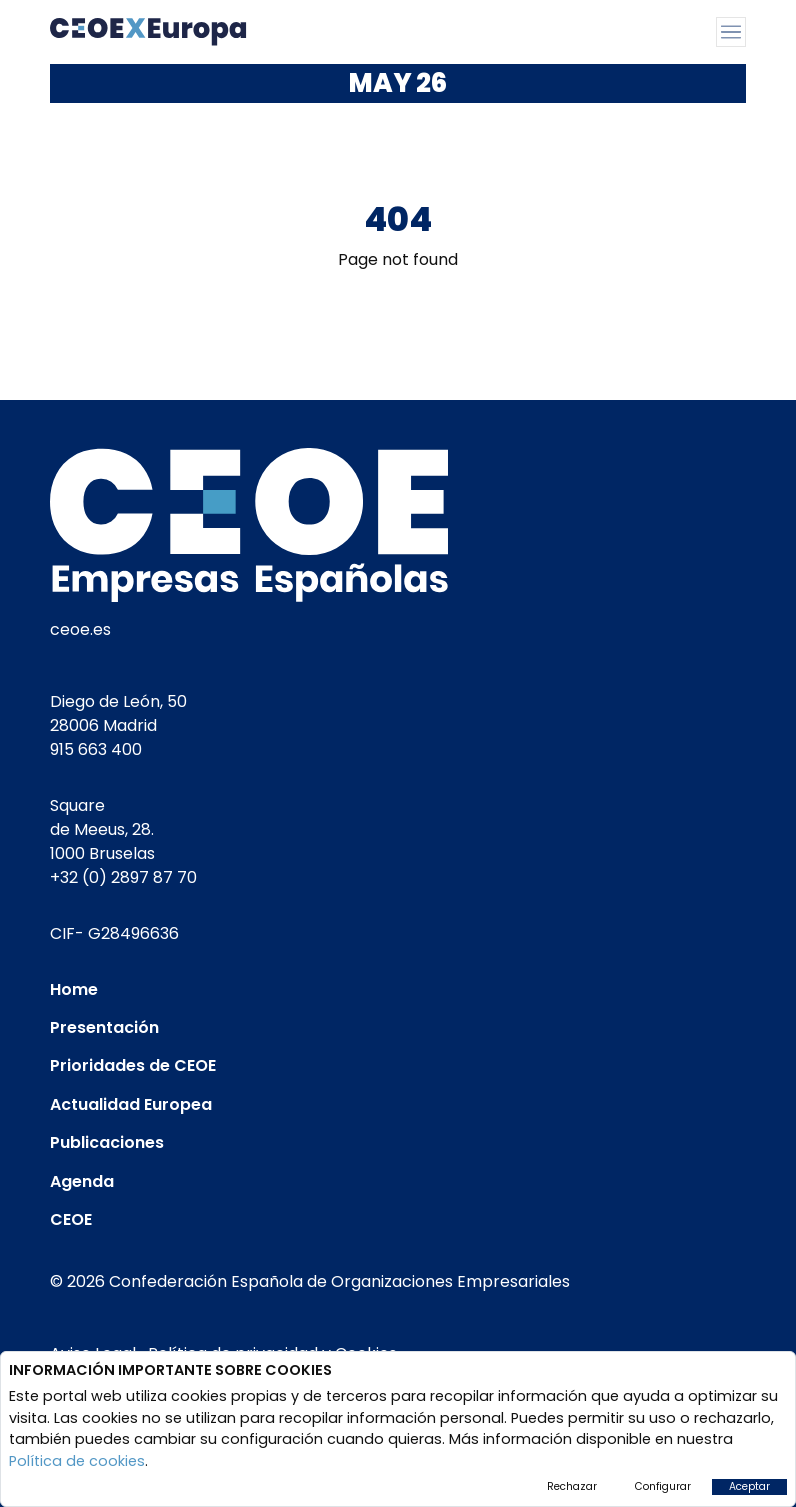 The height and width of the screenshot is (1507, 796). Describe the element at coordinates (77, 1461) in the screenshot. I see `Política de cookies` at that location.